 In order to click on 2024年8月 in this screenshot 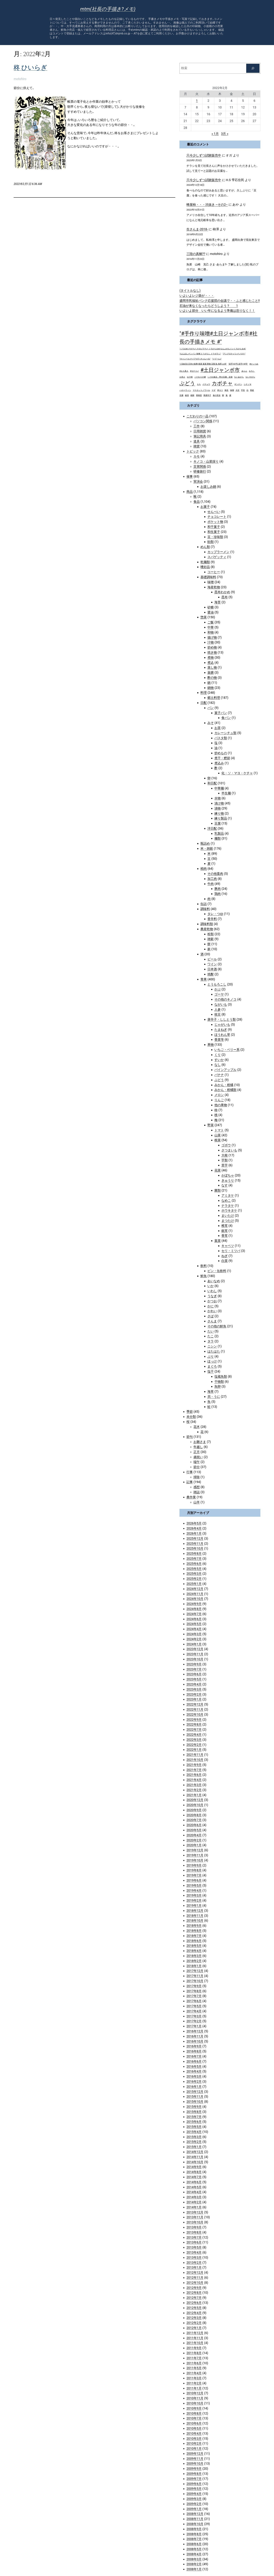, I will do `click(194, 1609)`.